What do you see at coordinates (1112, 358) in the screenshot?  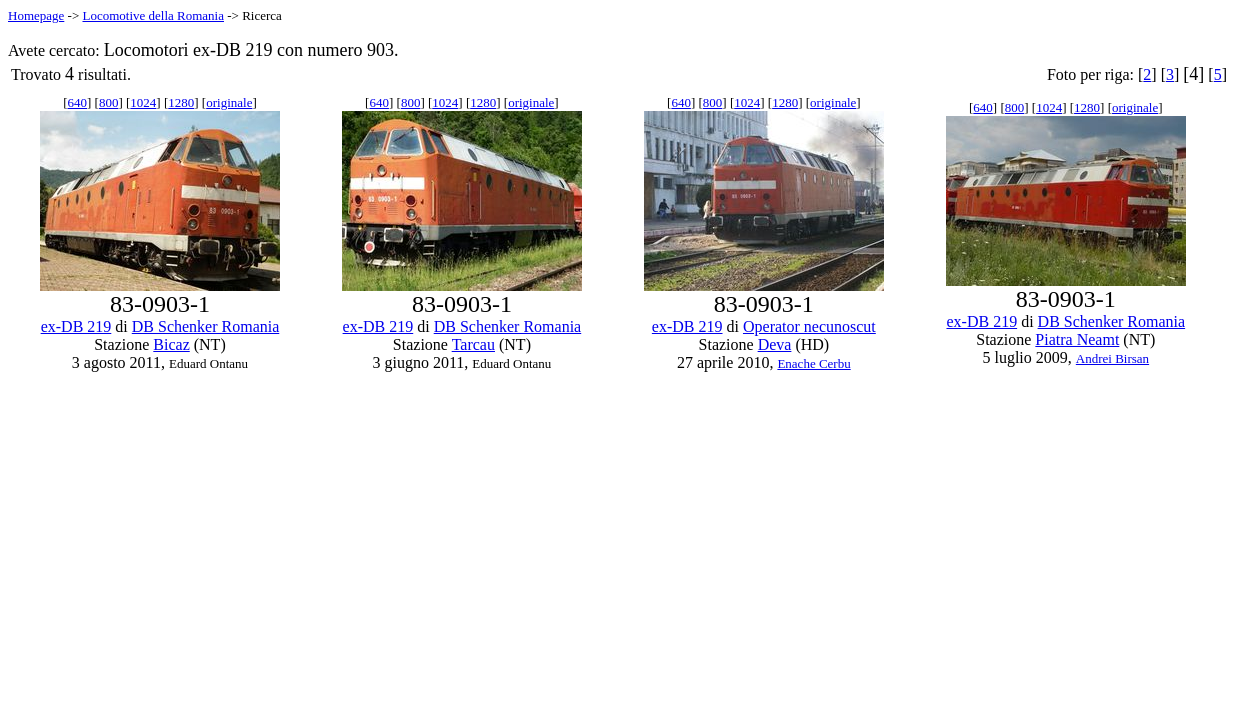 I see `Andrei Birsan` at bounding box center [1112, 358].